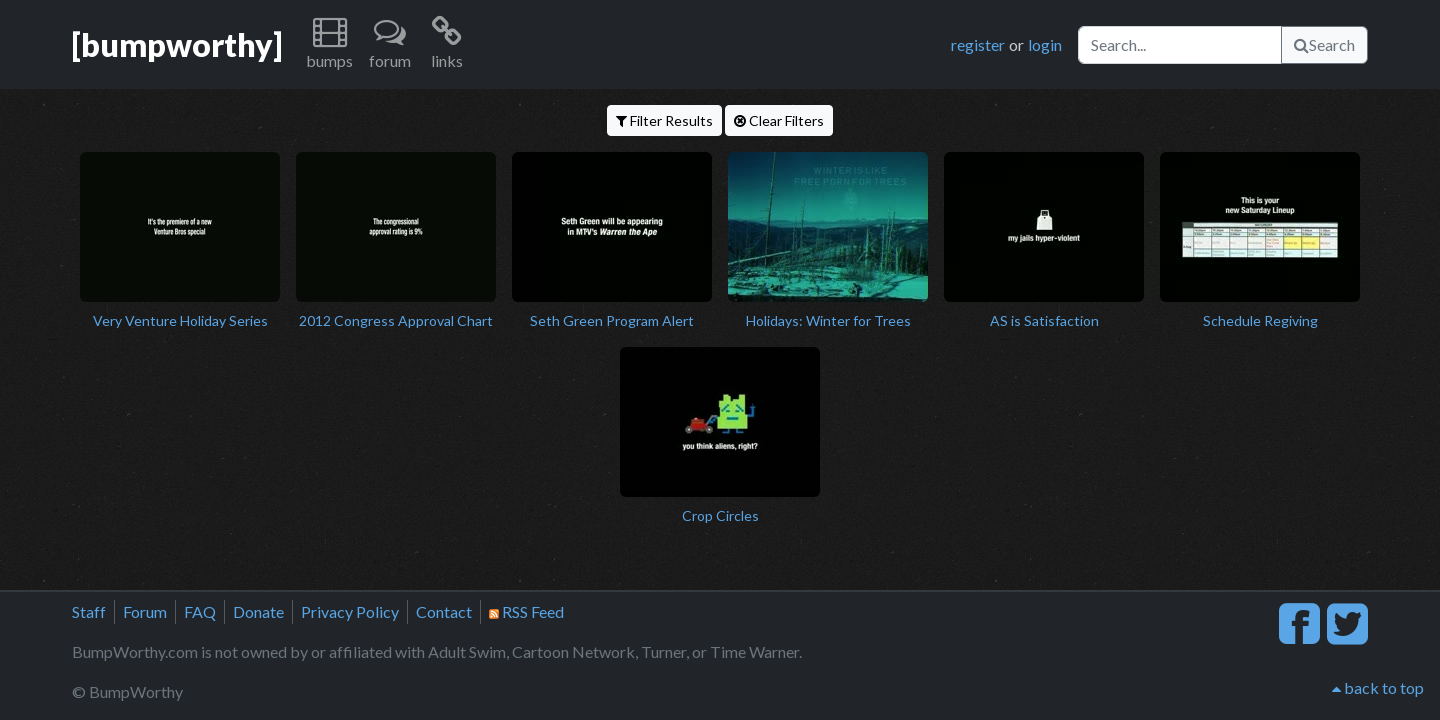 Image resolution: width=1440 pixels, height=720 pixels. I want to click on RSS Feed, so click(526, 611).